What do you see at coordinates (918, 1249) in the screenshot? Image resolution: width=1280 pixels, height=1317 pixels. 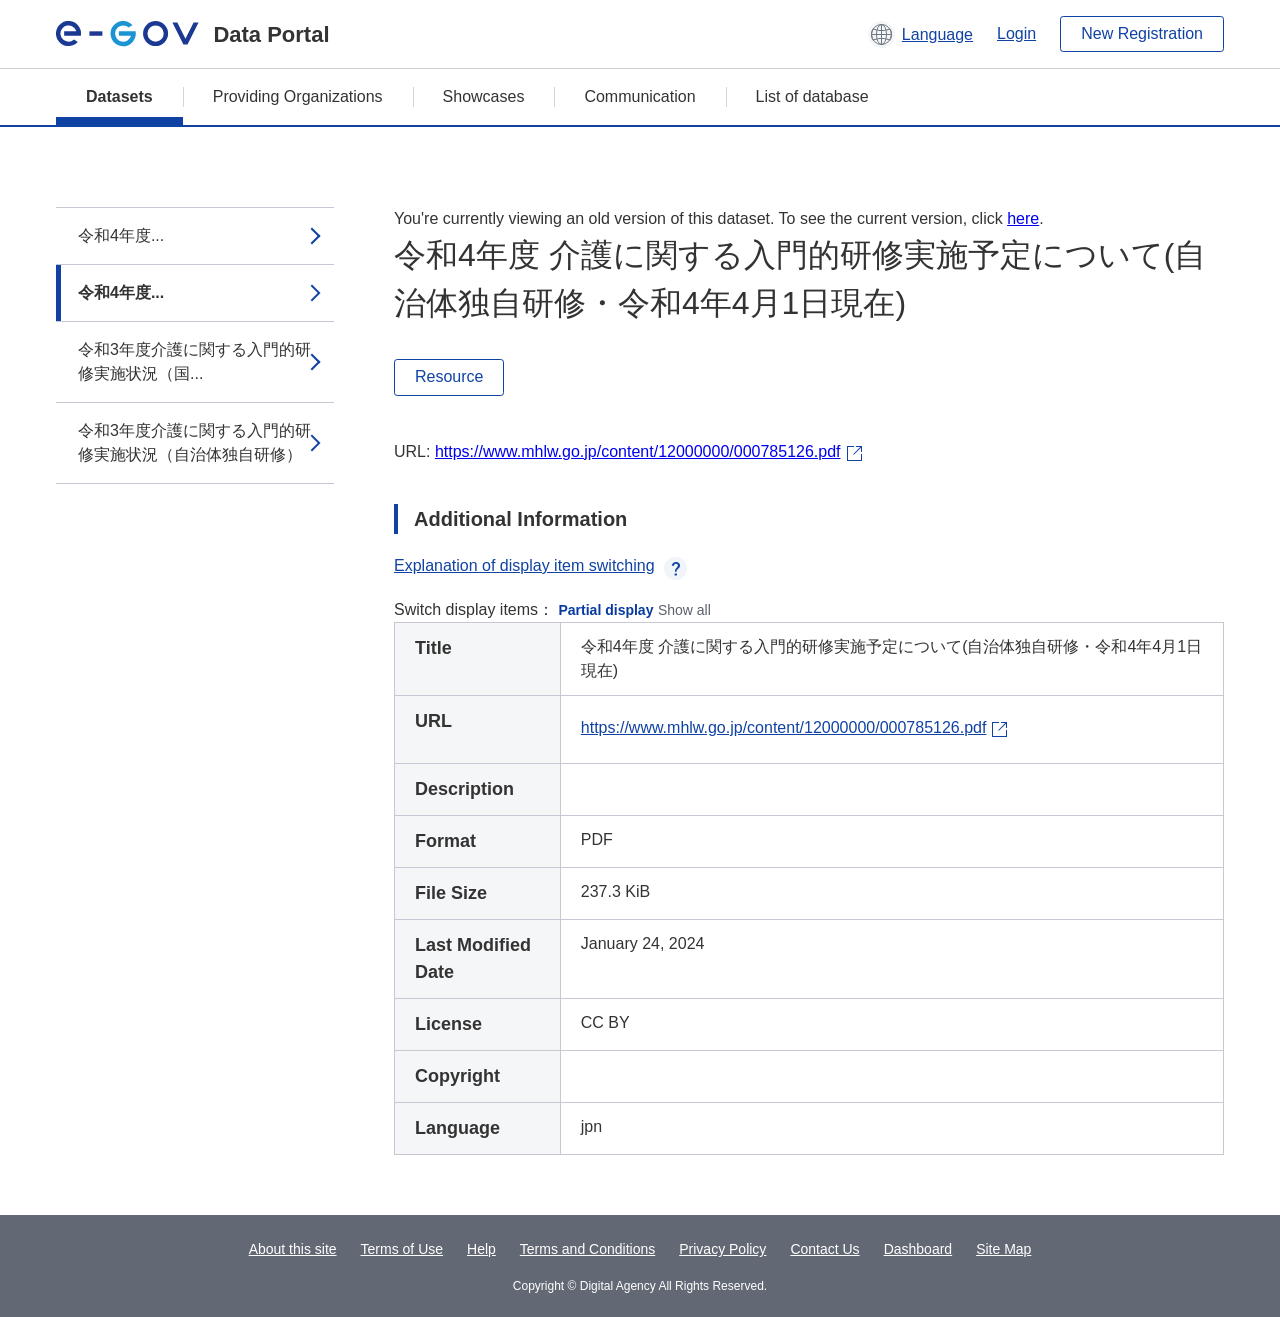 I see `Dashboard` at bounding box center [918, 1249].